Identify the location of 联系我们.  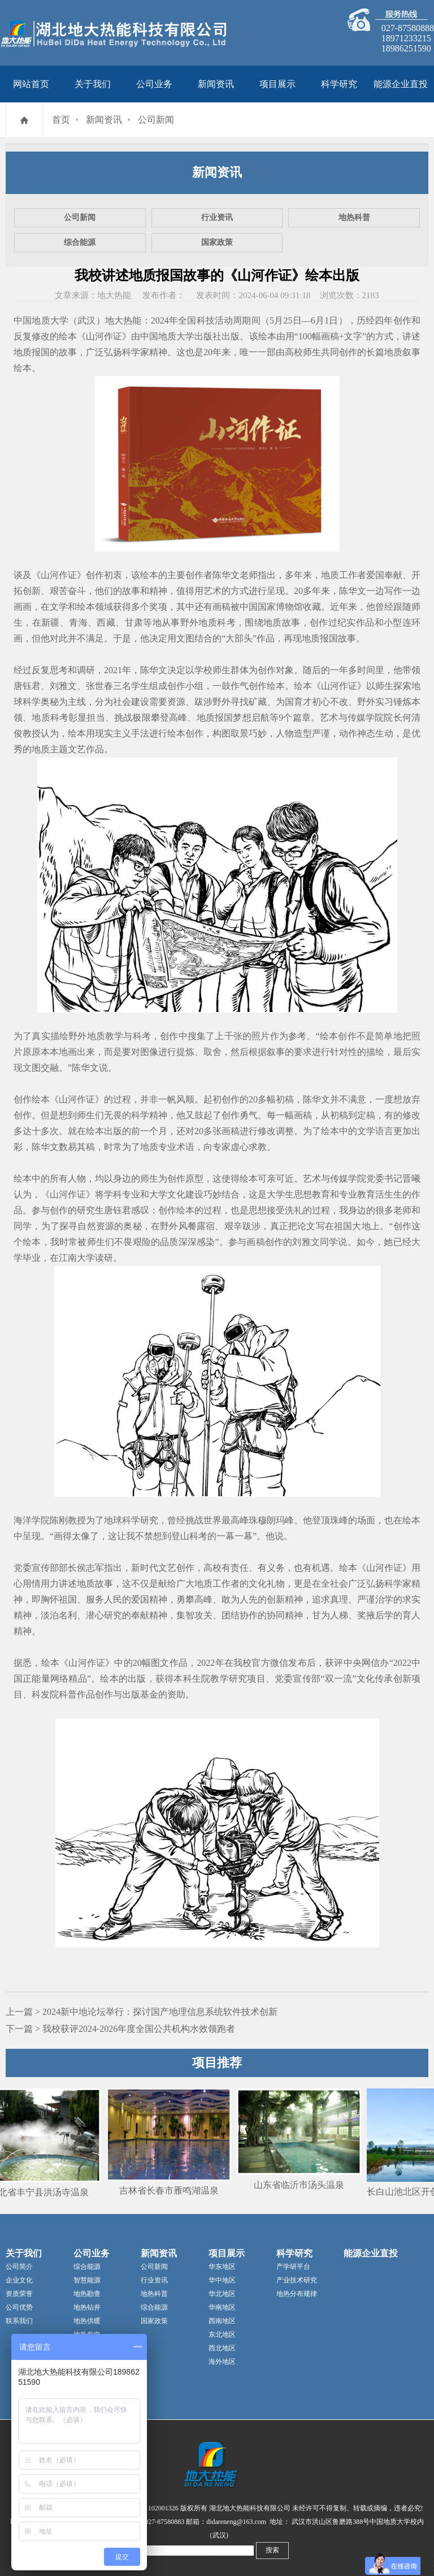
(19, 2321).